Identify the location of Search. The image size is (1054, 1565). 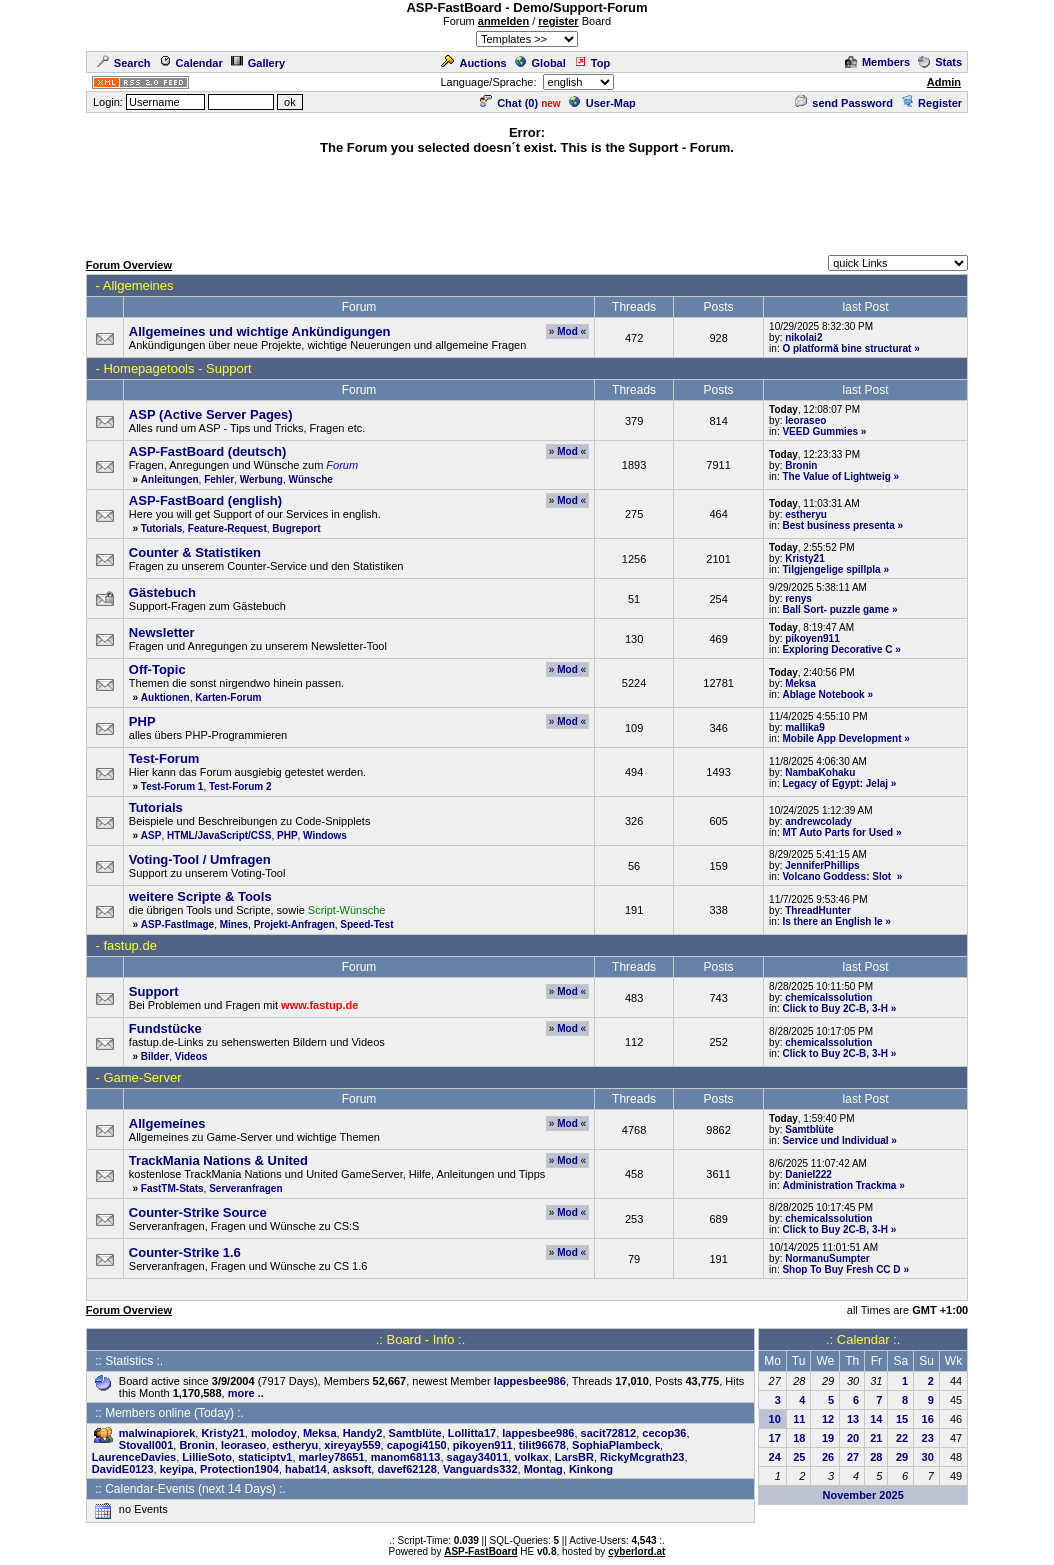
(124, 63).